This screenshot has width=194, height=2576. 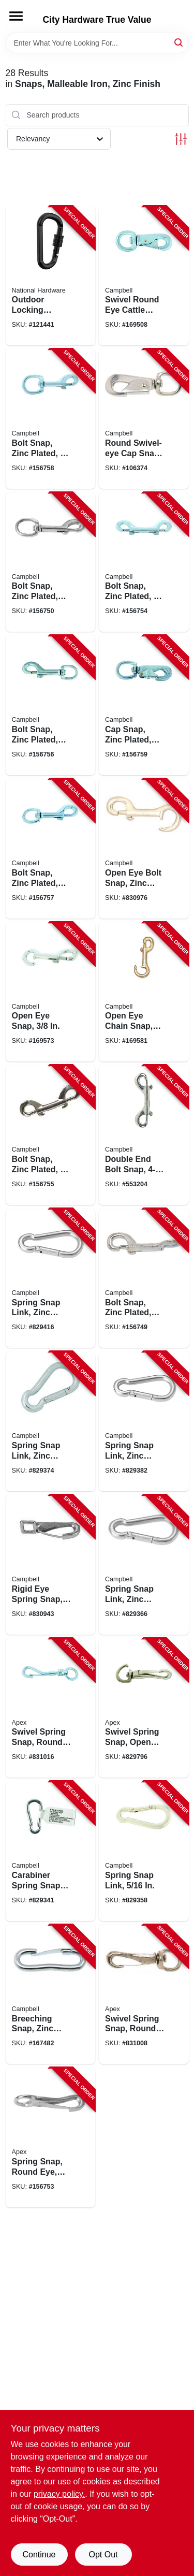 I want to click on Continue, so click(x=38, y=2554).